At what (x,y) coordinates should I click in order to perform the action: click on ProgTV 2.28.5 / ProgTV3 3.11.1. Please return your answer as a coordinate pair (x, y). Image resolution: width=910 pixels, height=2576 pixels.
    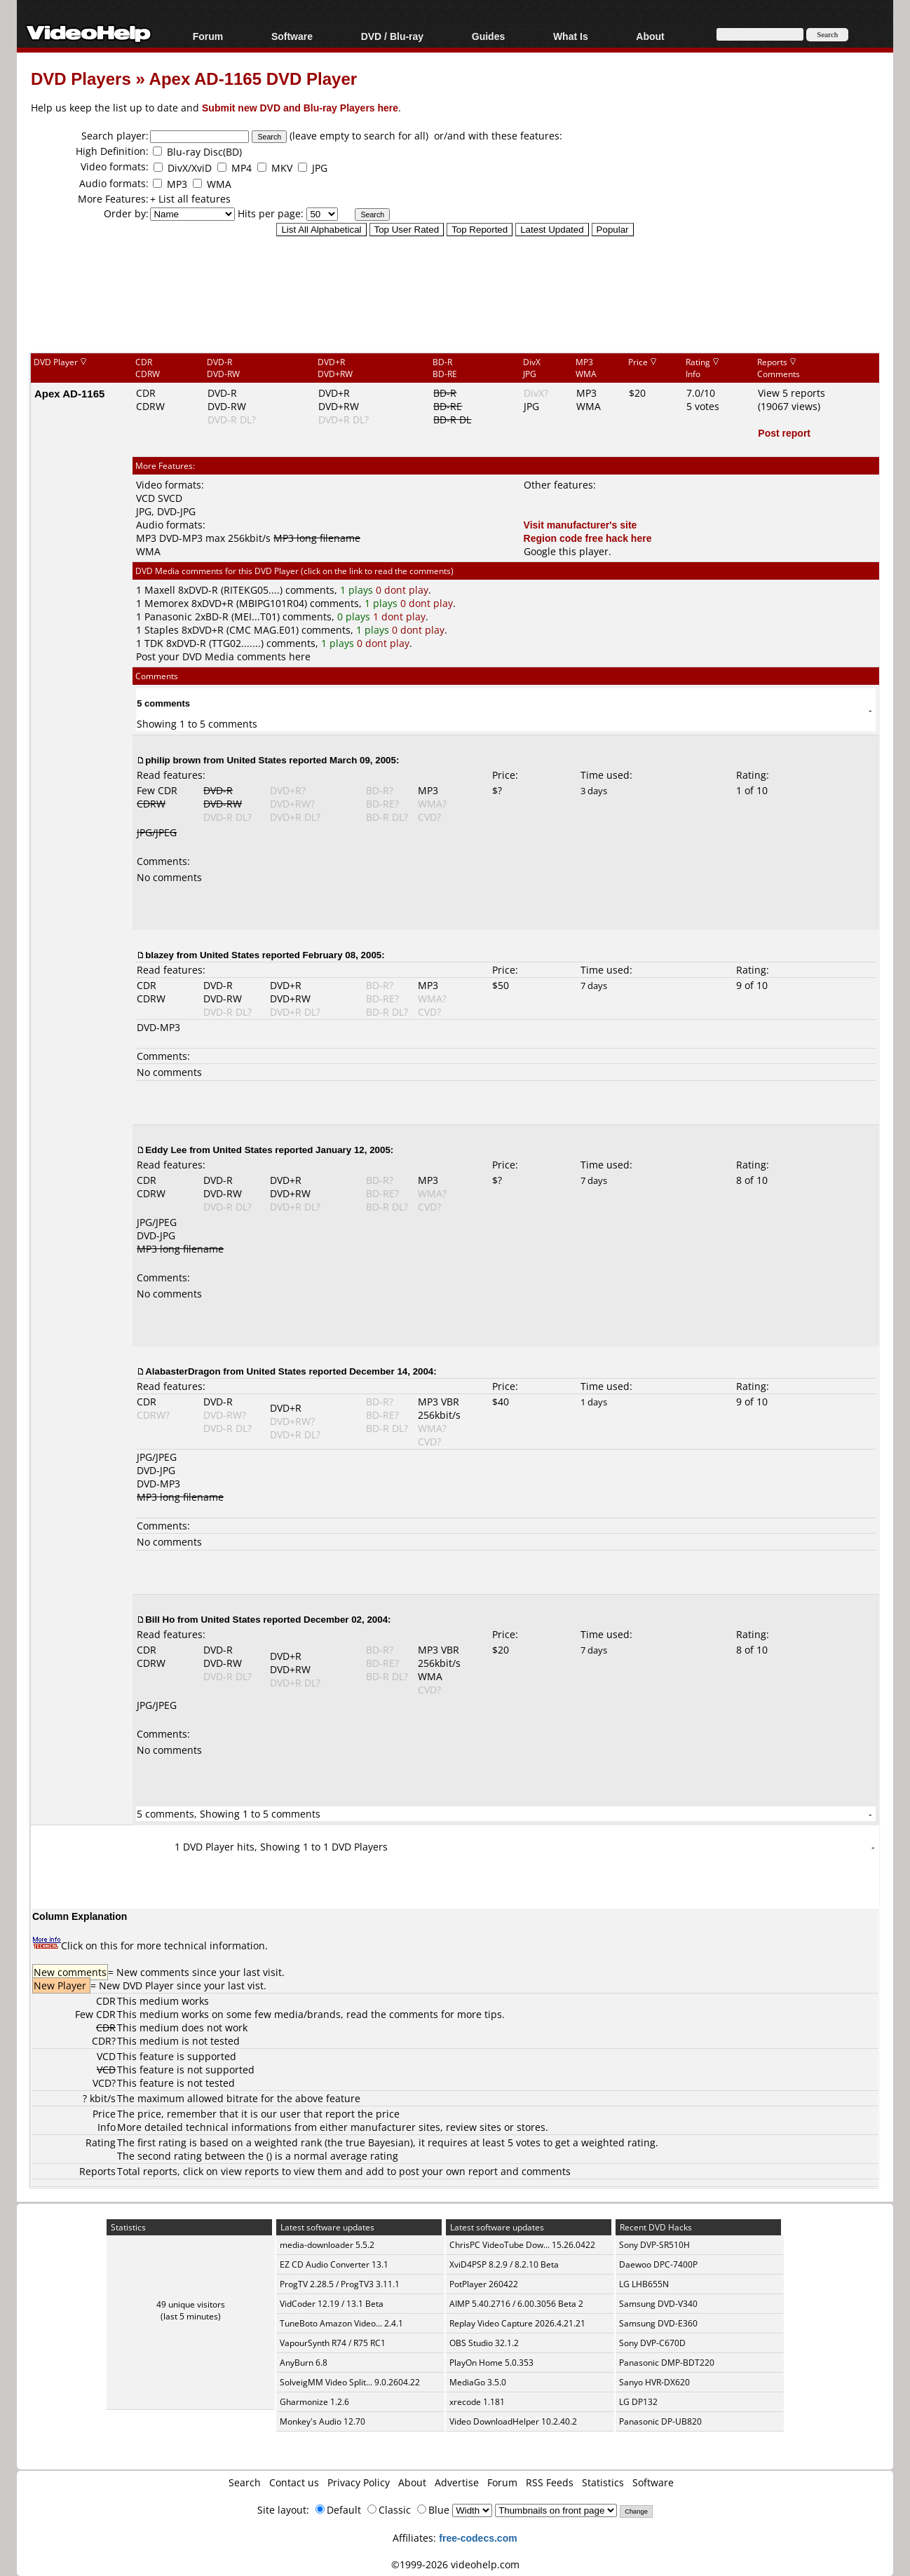
    Looking at the image, I should click on (340, 2284).